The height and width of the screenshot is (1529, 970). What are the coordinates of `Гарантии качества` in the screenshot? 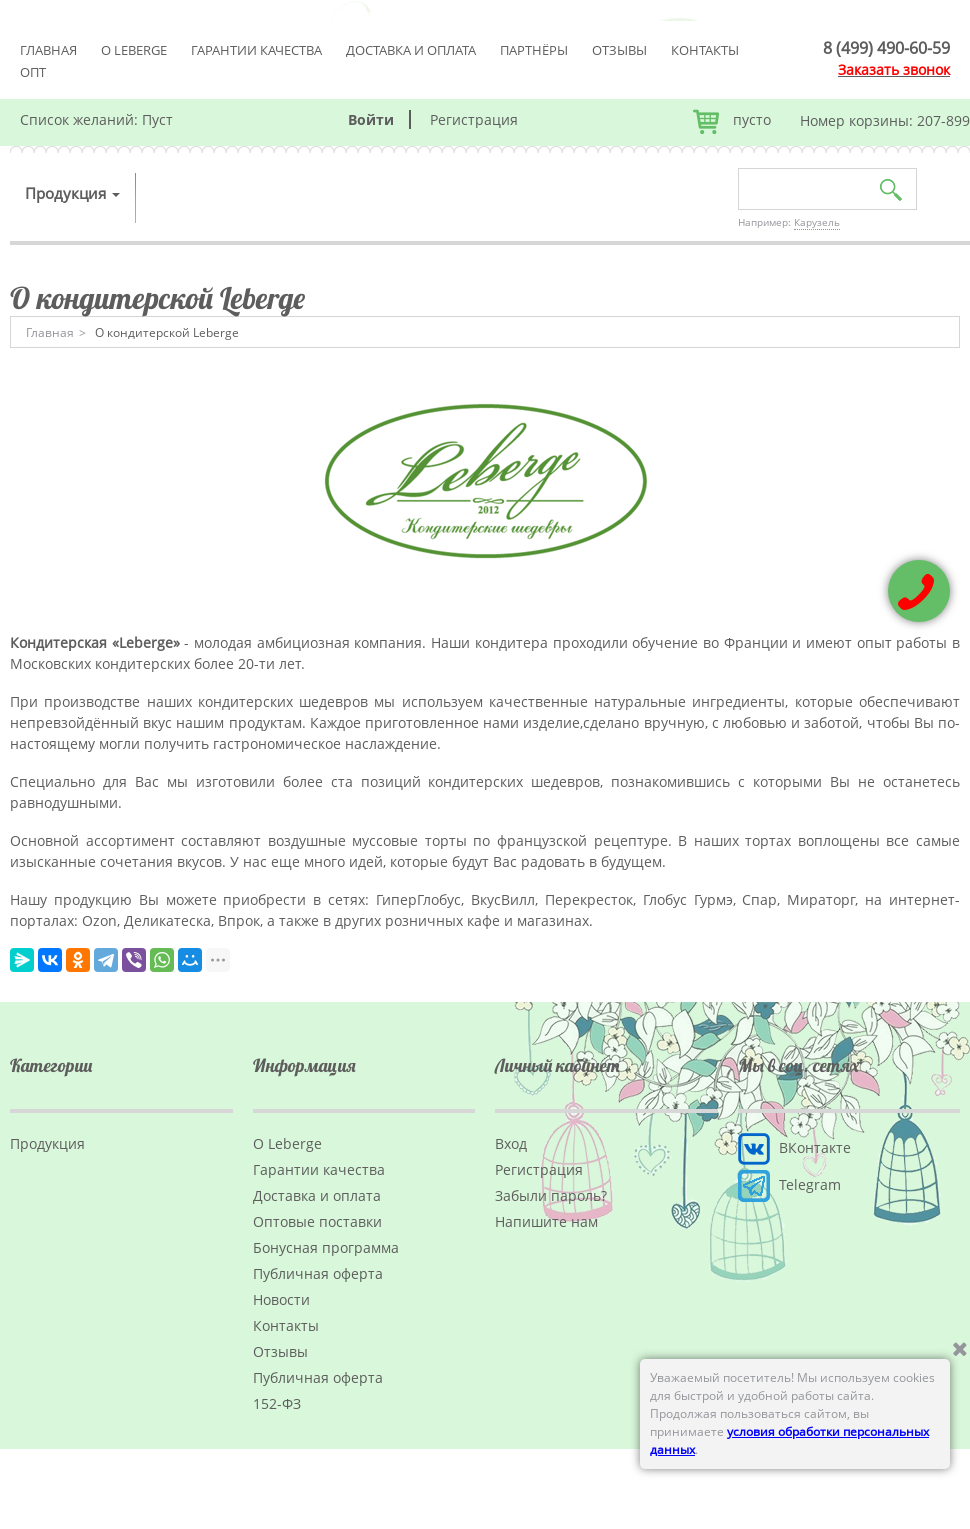 It's located at (256, 50).